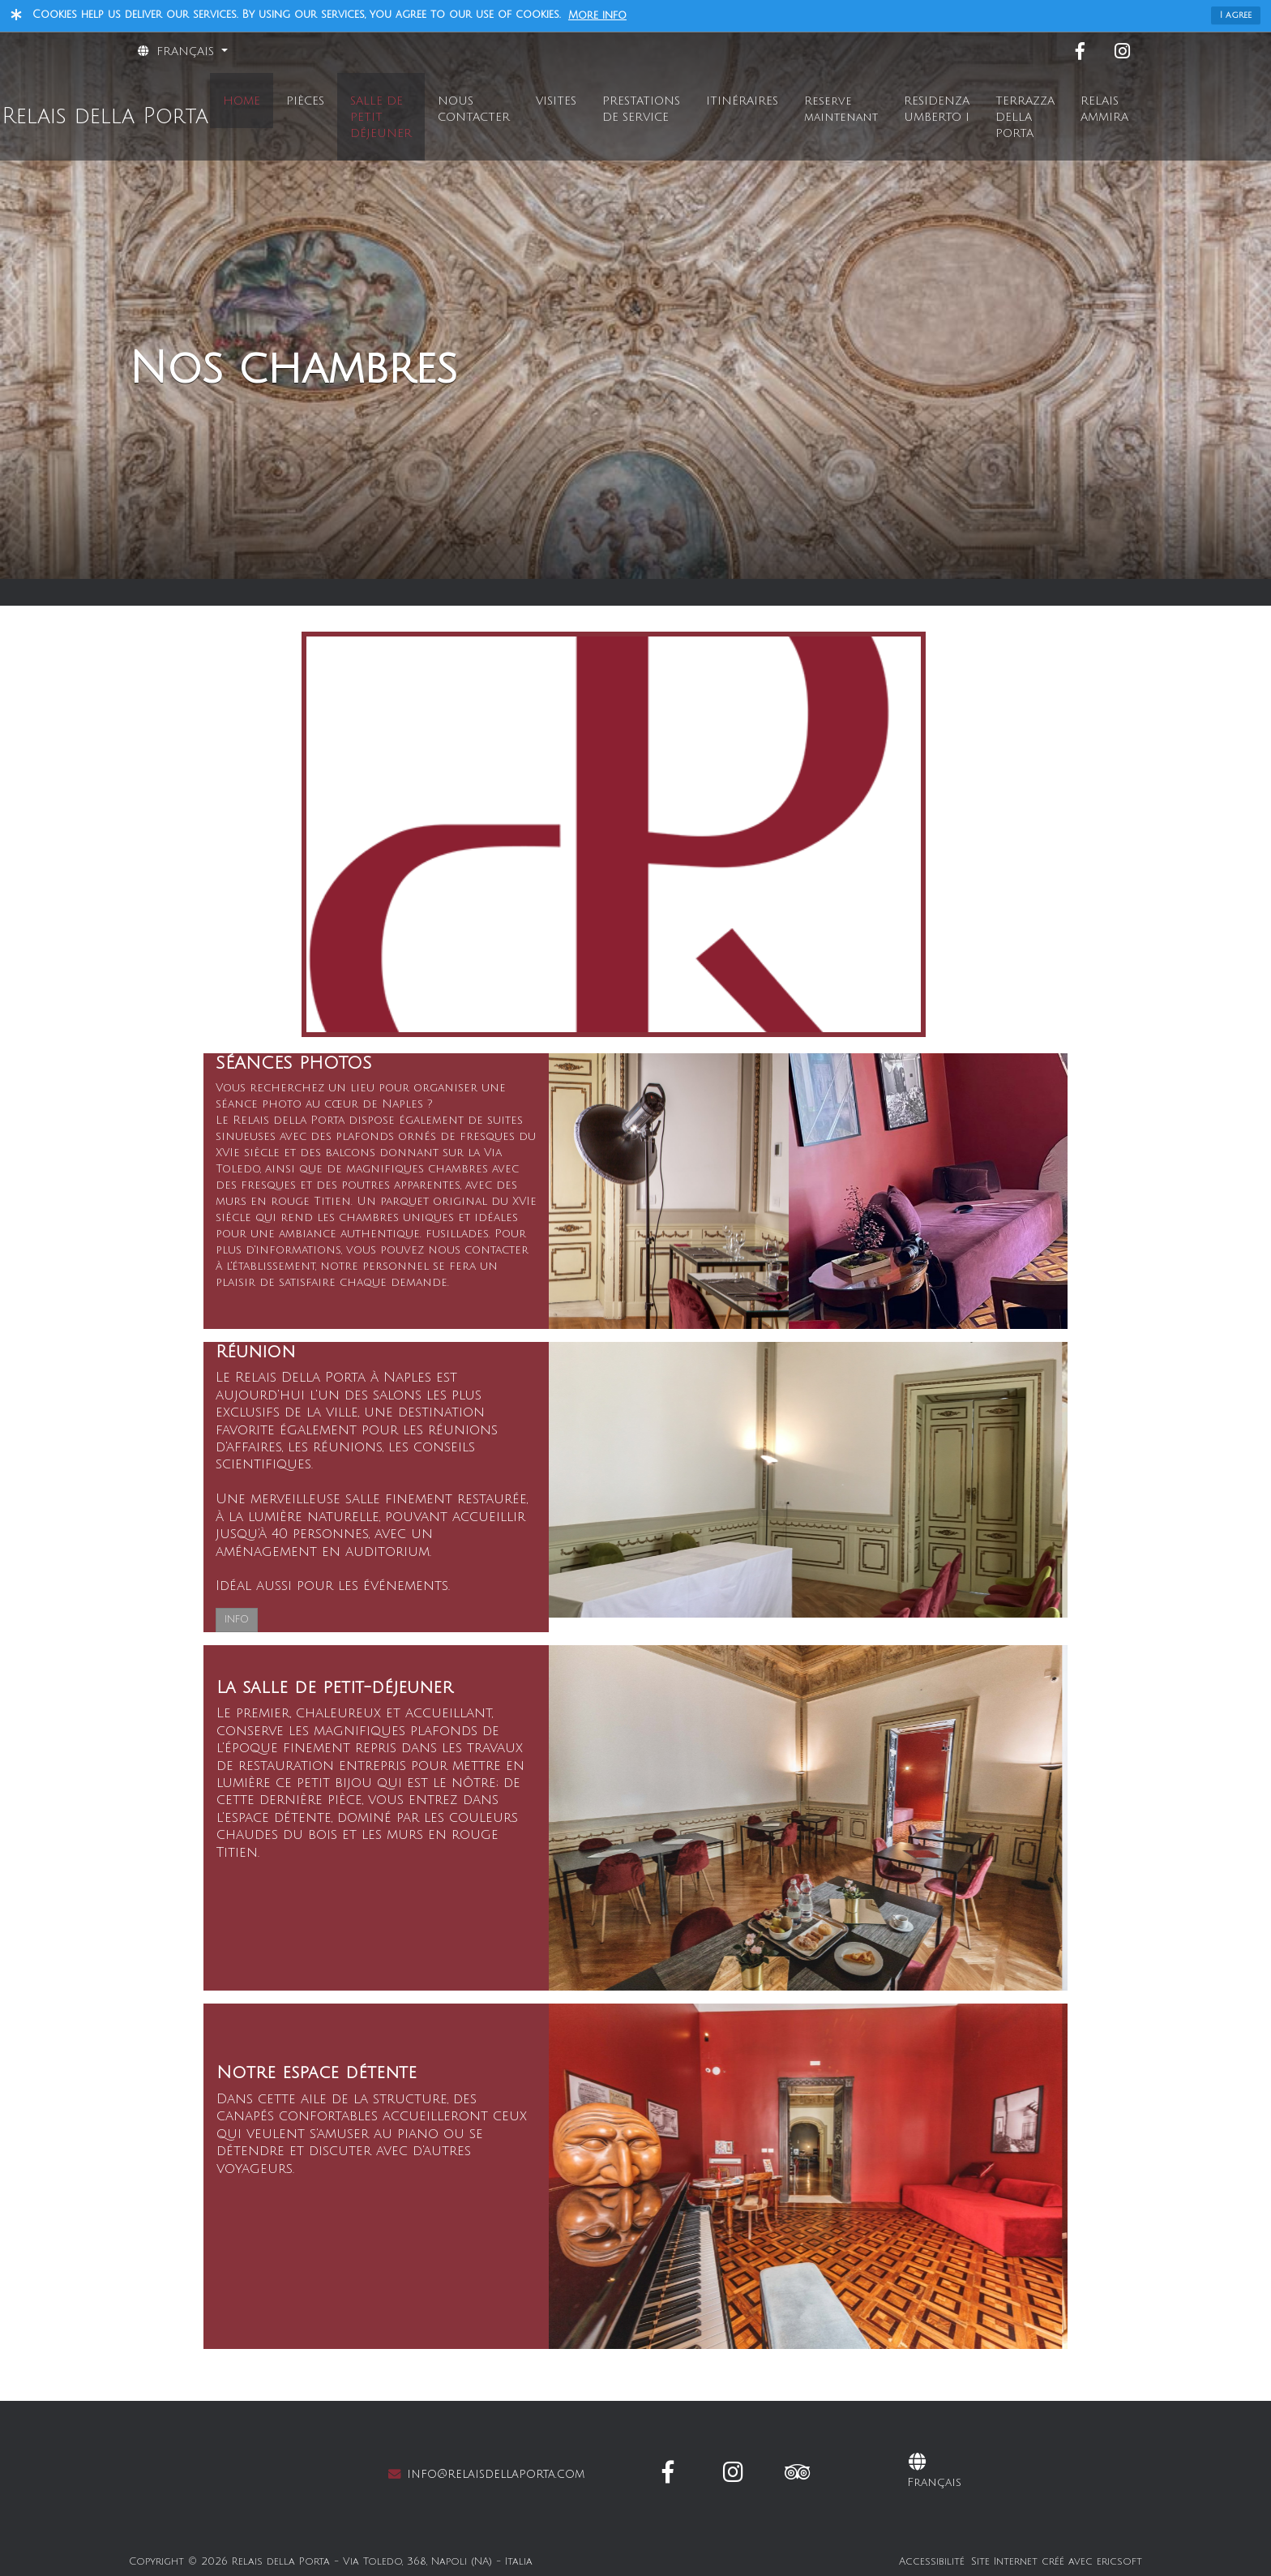 Image resolution: width=1271 pixels, height=2576 pixels. I want to click on I agree, so click(1236, 15).